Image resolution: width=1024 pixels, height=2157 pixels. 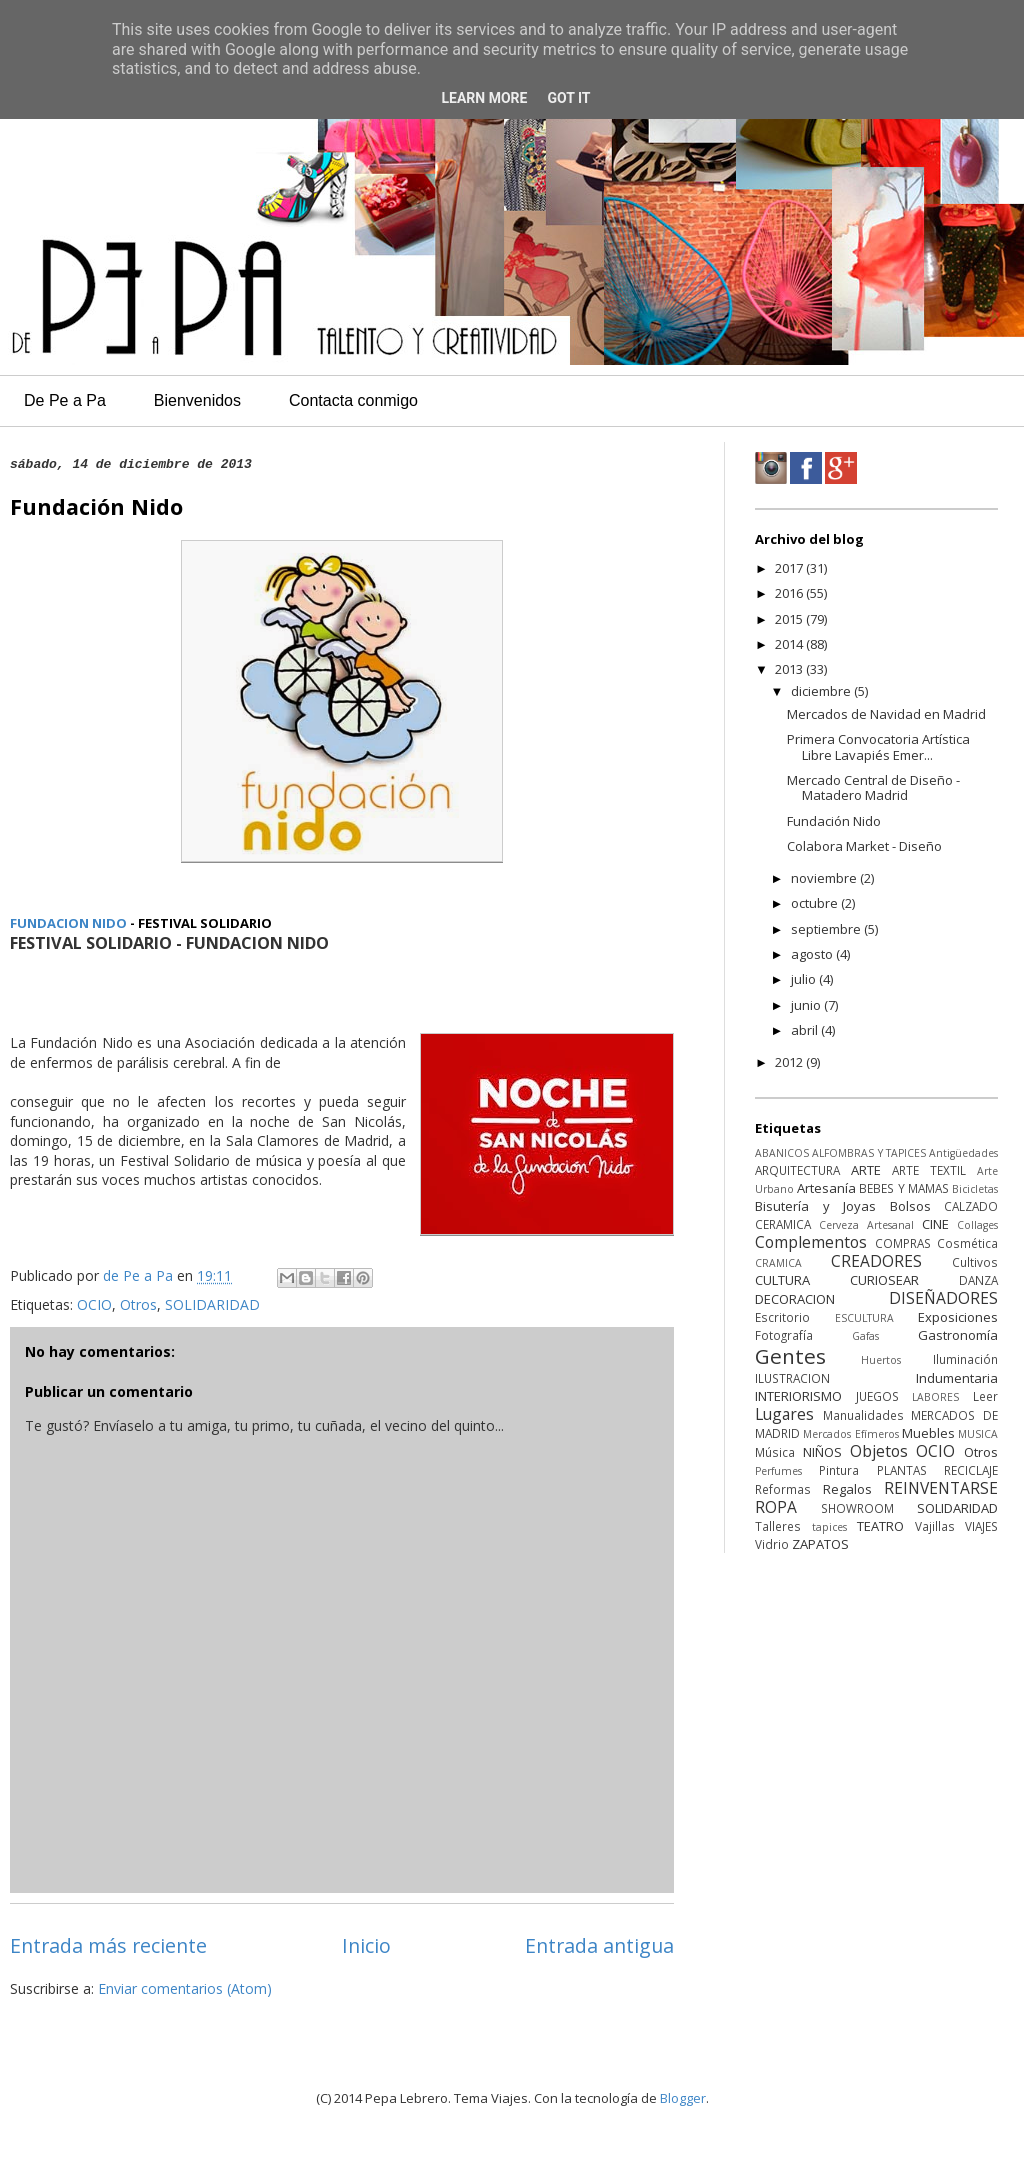 What do you see at coordinates (366, 1945) in the screenshot?
I see `Inicio` at bounding box center [366, 1945].